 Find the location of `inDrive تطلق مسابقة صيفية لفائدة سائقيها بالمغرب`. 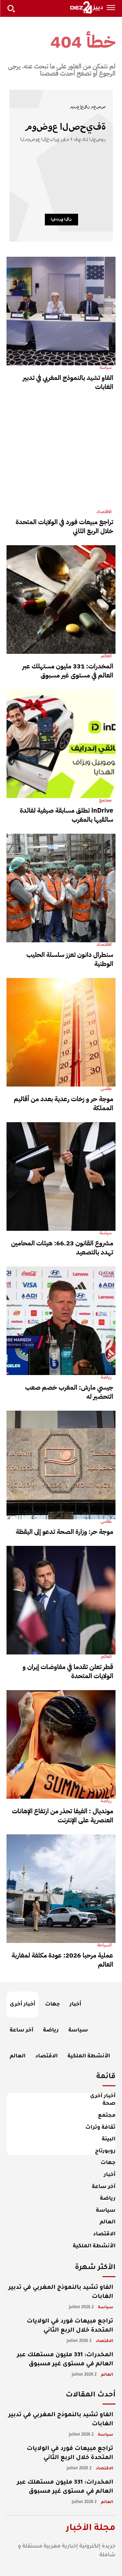

inDrive تطلق مسابقة صيفية لفائدة سائقيها بالمغرب is located at coordinates (66, 815).